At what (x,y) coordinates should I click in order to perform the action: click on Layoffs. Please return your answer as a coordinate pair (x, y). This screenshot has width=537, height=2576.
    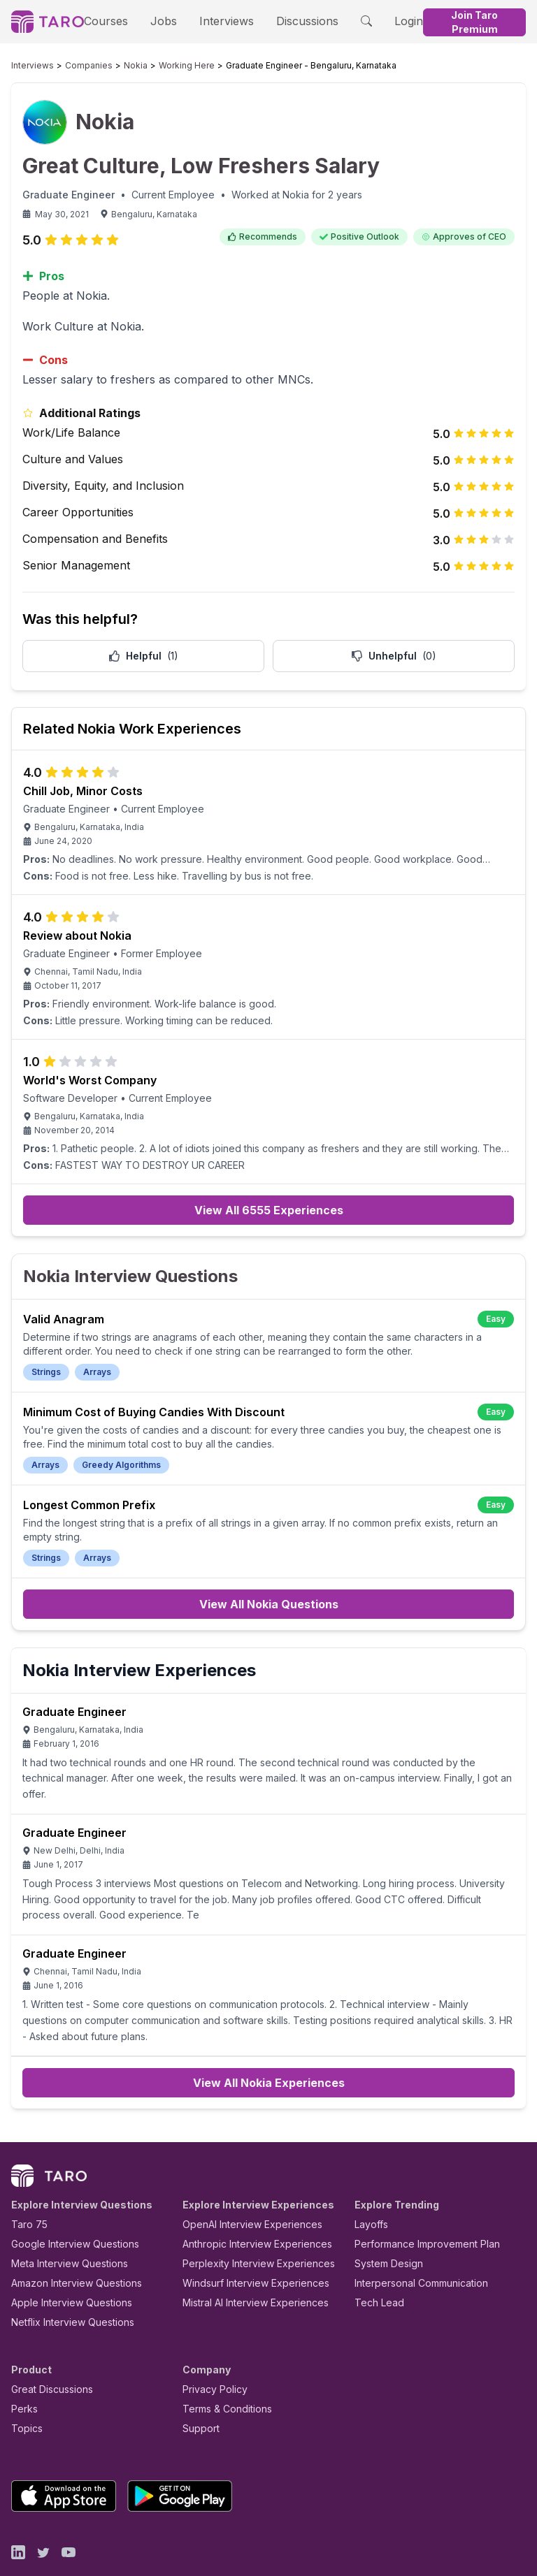
    Looking at the image, I should click on (370, 2183).